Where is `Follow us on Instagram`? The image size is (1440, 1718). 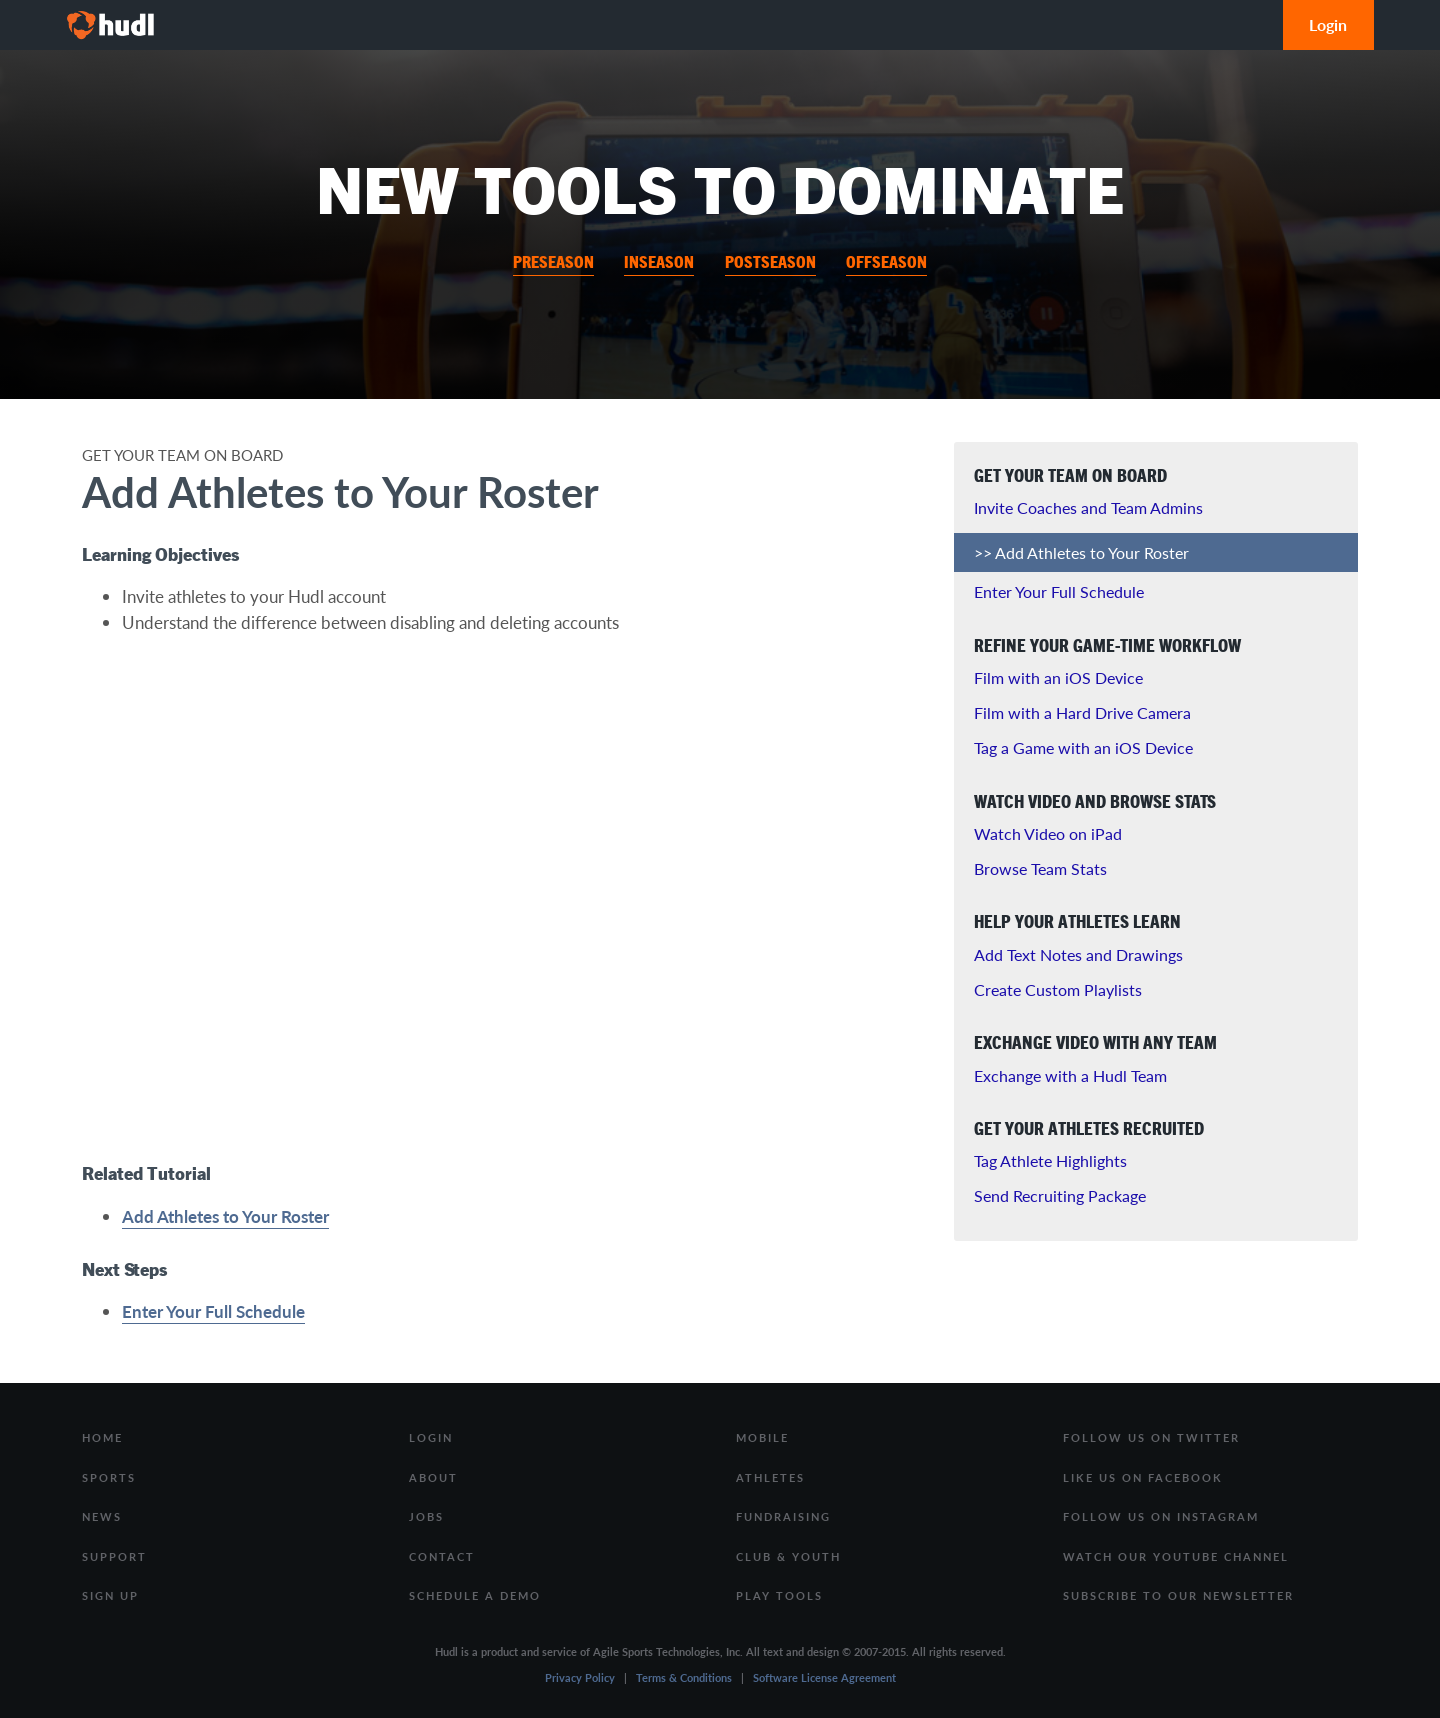 Follow us on Instagram is located at coordinates (1161, 1516).